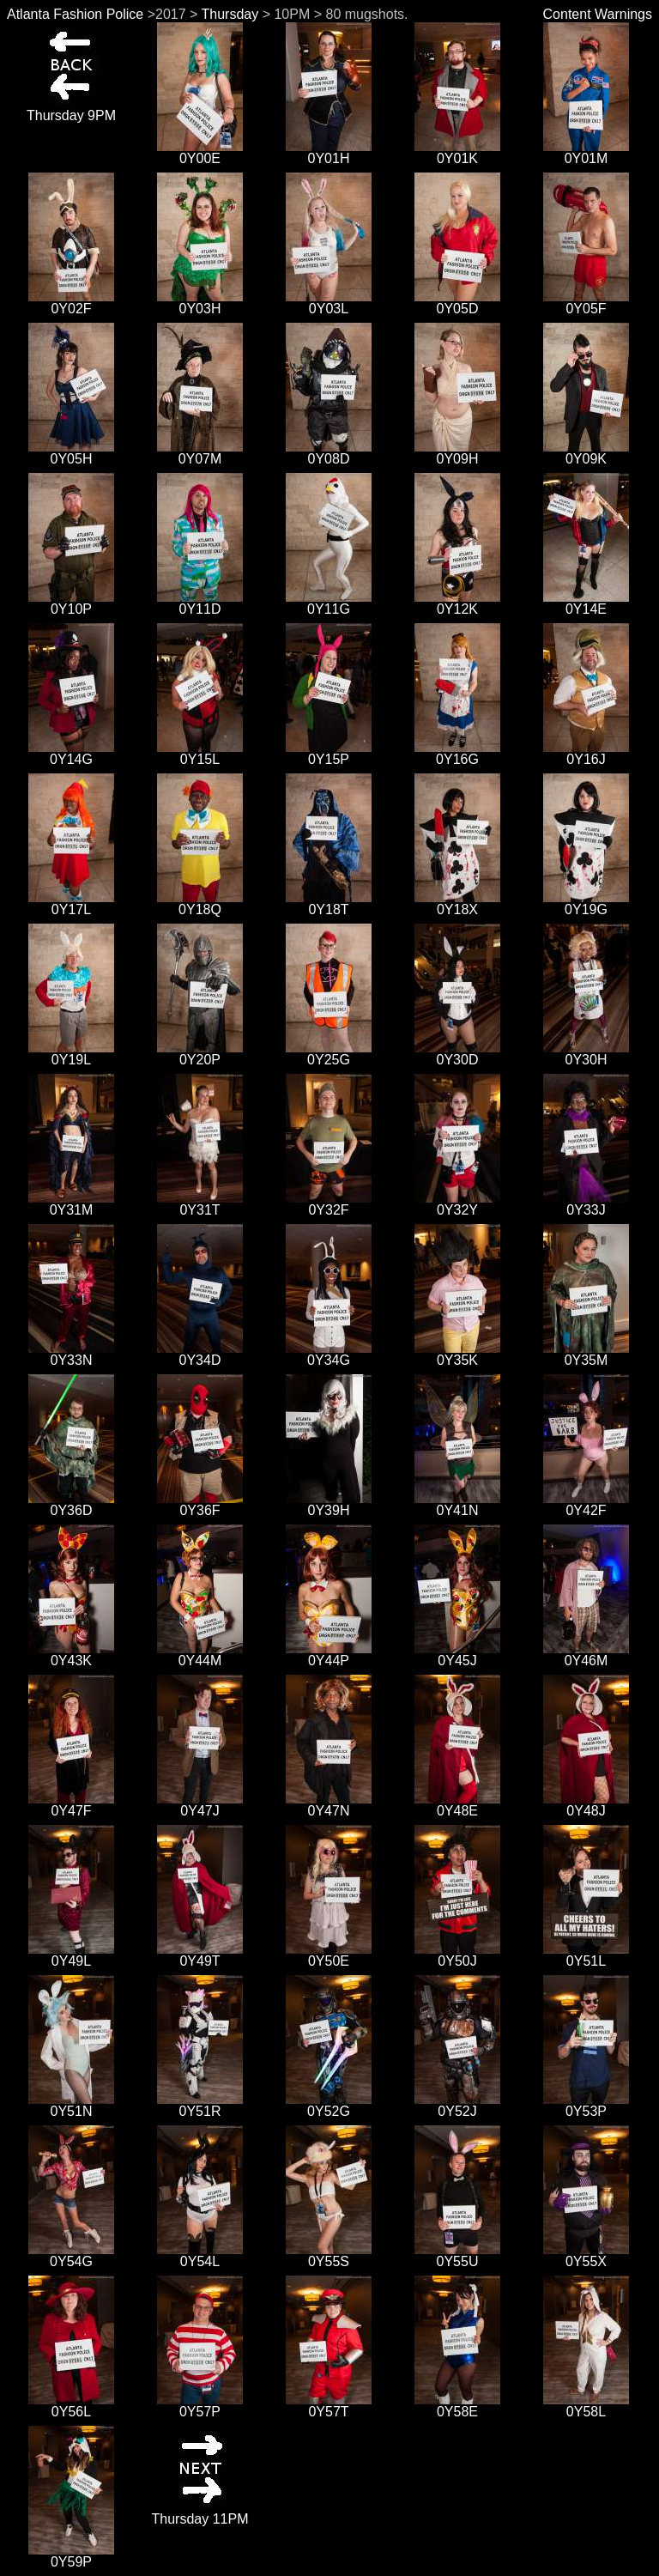 The image size is (659, 2576). What do you see at coordinates (329, 452) in the screenshot?
I see `0Y08D` at bounding box center [329, 452].